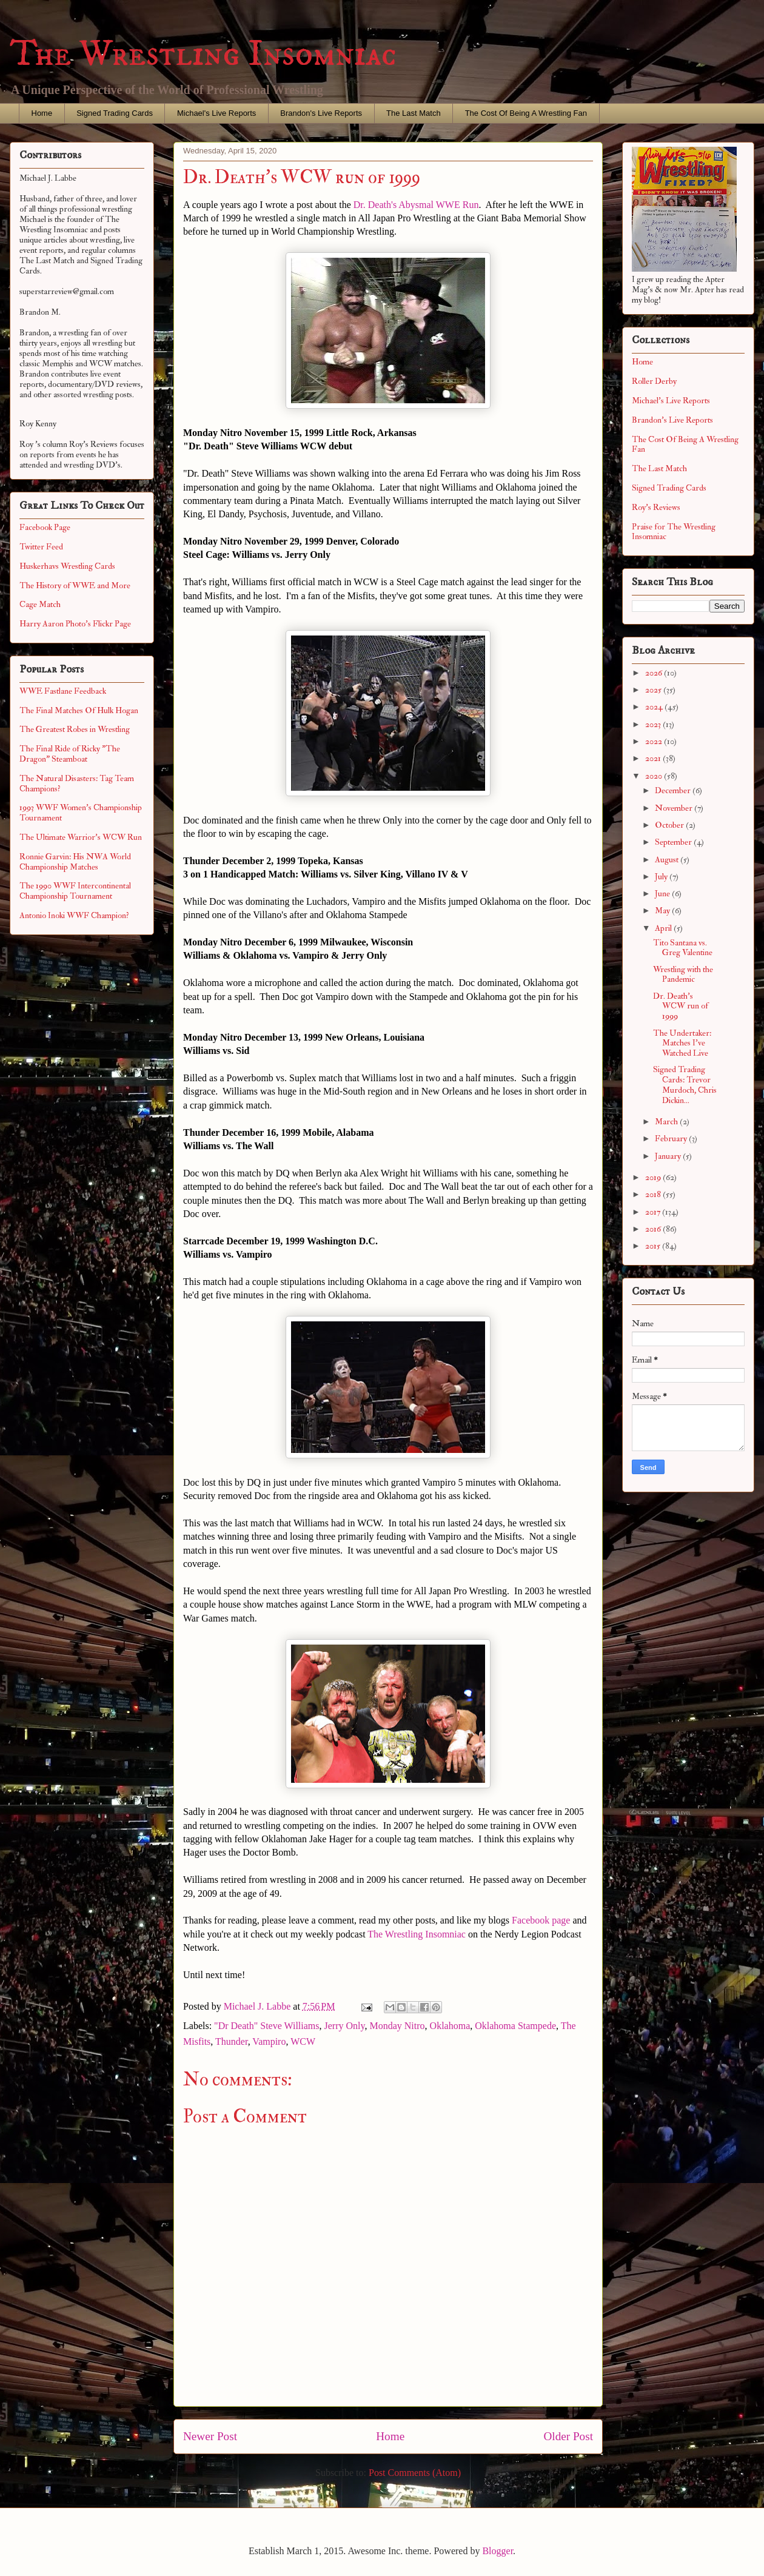  What do you see at coordinates (673, 532) in the screenshot?
I see `Praise for The Wrestling Insomniac` at bounding box center [673, 532].